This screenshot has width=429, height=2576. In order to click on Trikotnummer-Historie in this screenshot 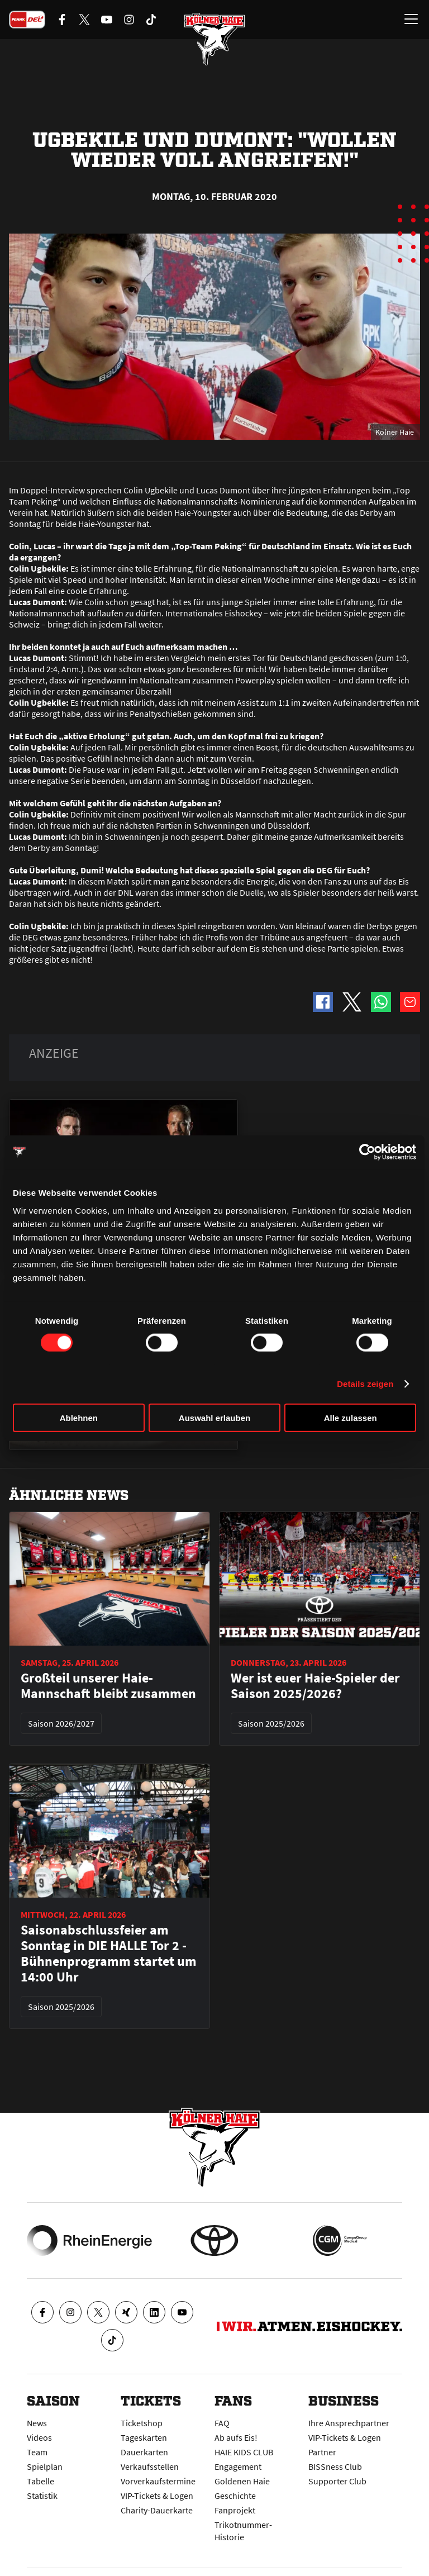, I will do `click(243, 2530)`.